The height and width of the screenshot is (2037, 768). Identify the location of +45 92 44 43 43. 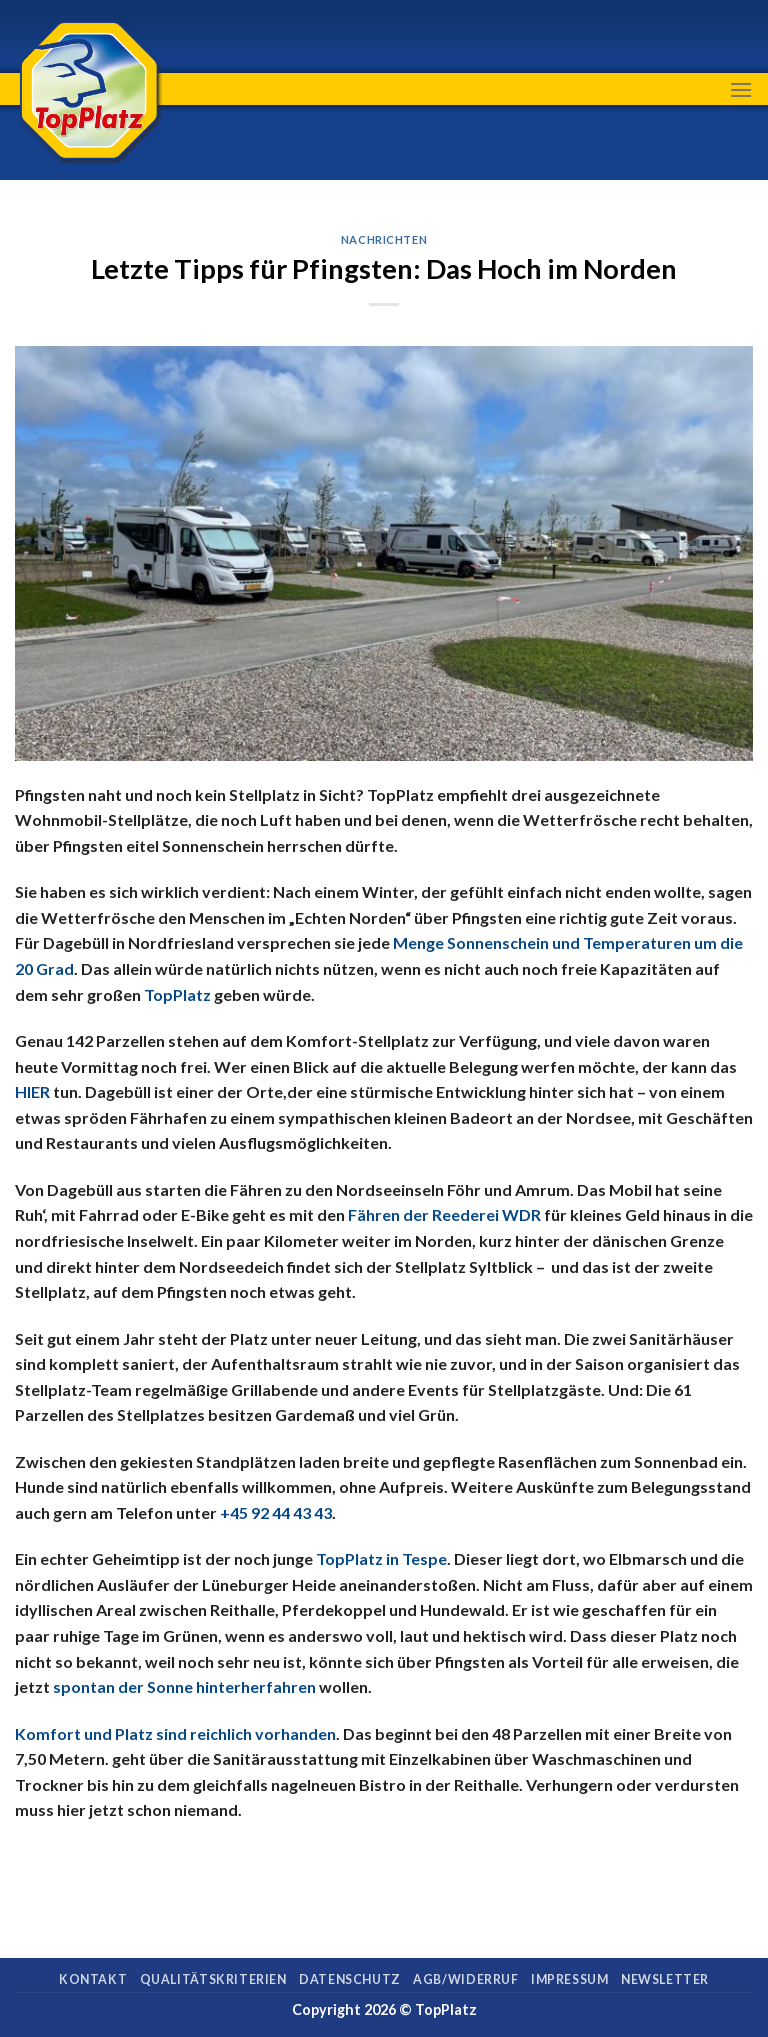
(276, 1512).